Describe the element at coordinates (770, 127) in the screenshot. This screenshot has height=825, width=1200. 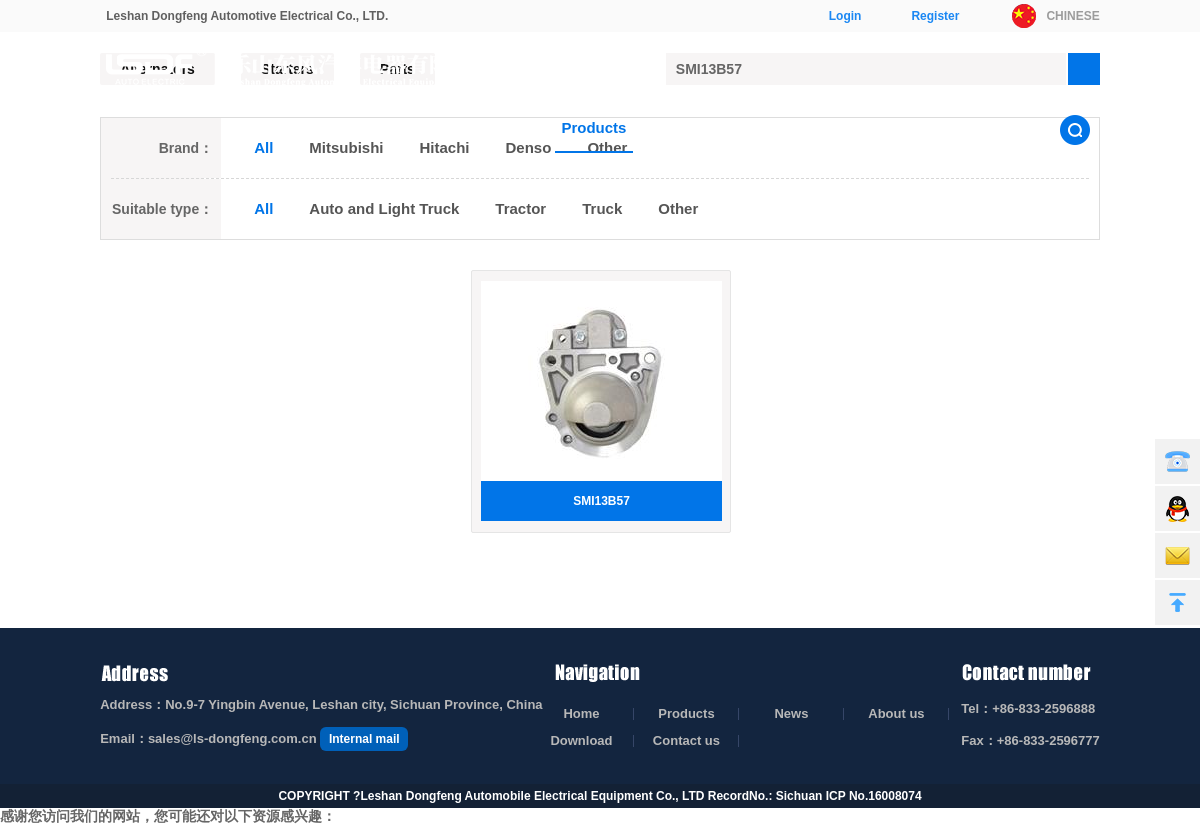
I see `About us` at that location.